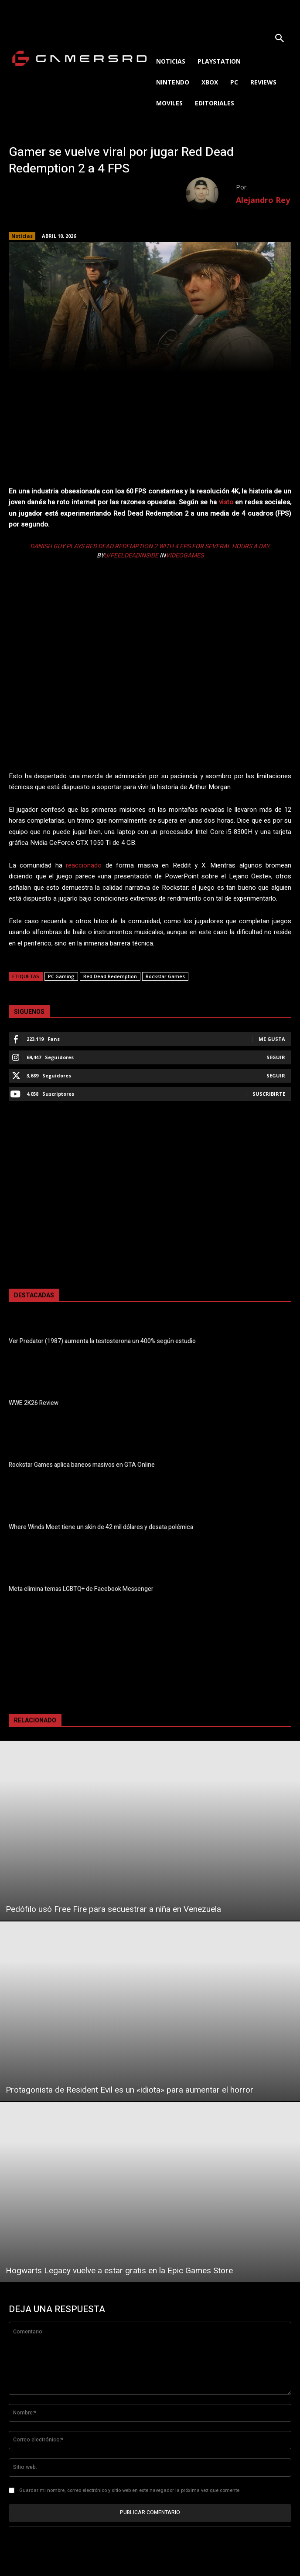 The height and width of the screenshot is (2576, 300). I want to click on Guardar mi nombre, correo electrónico y sitio web en este navegador la próxima vez que comente., so click(130, 2490).